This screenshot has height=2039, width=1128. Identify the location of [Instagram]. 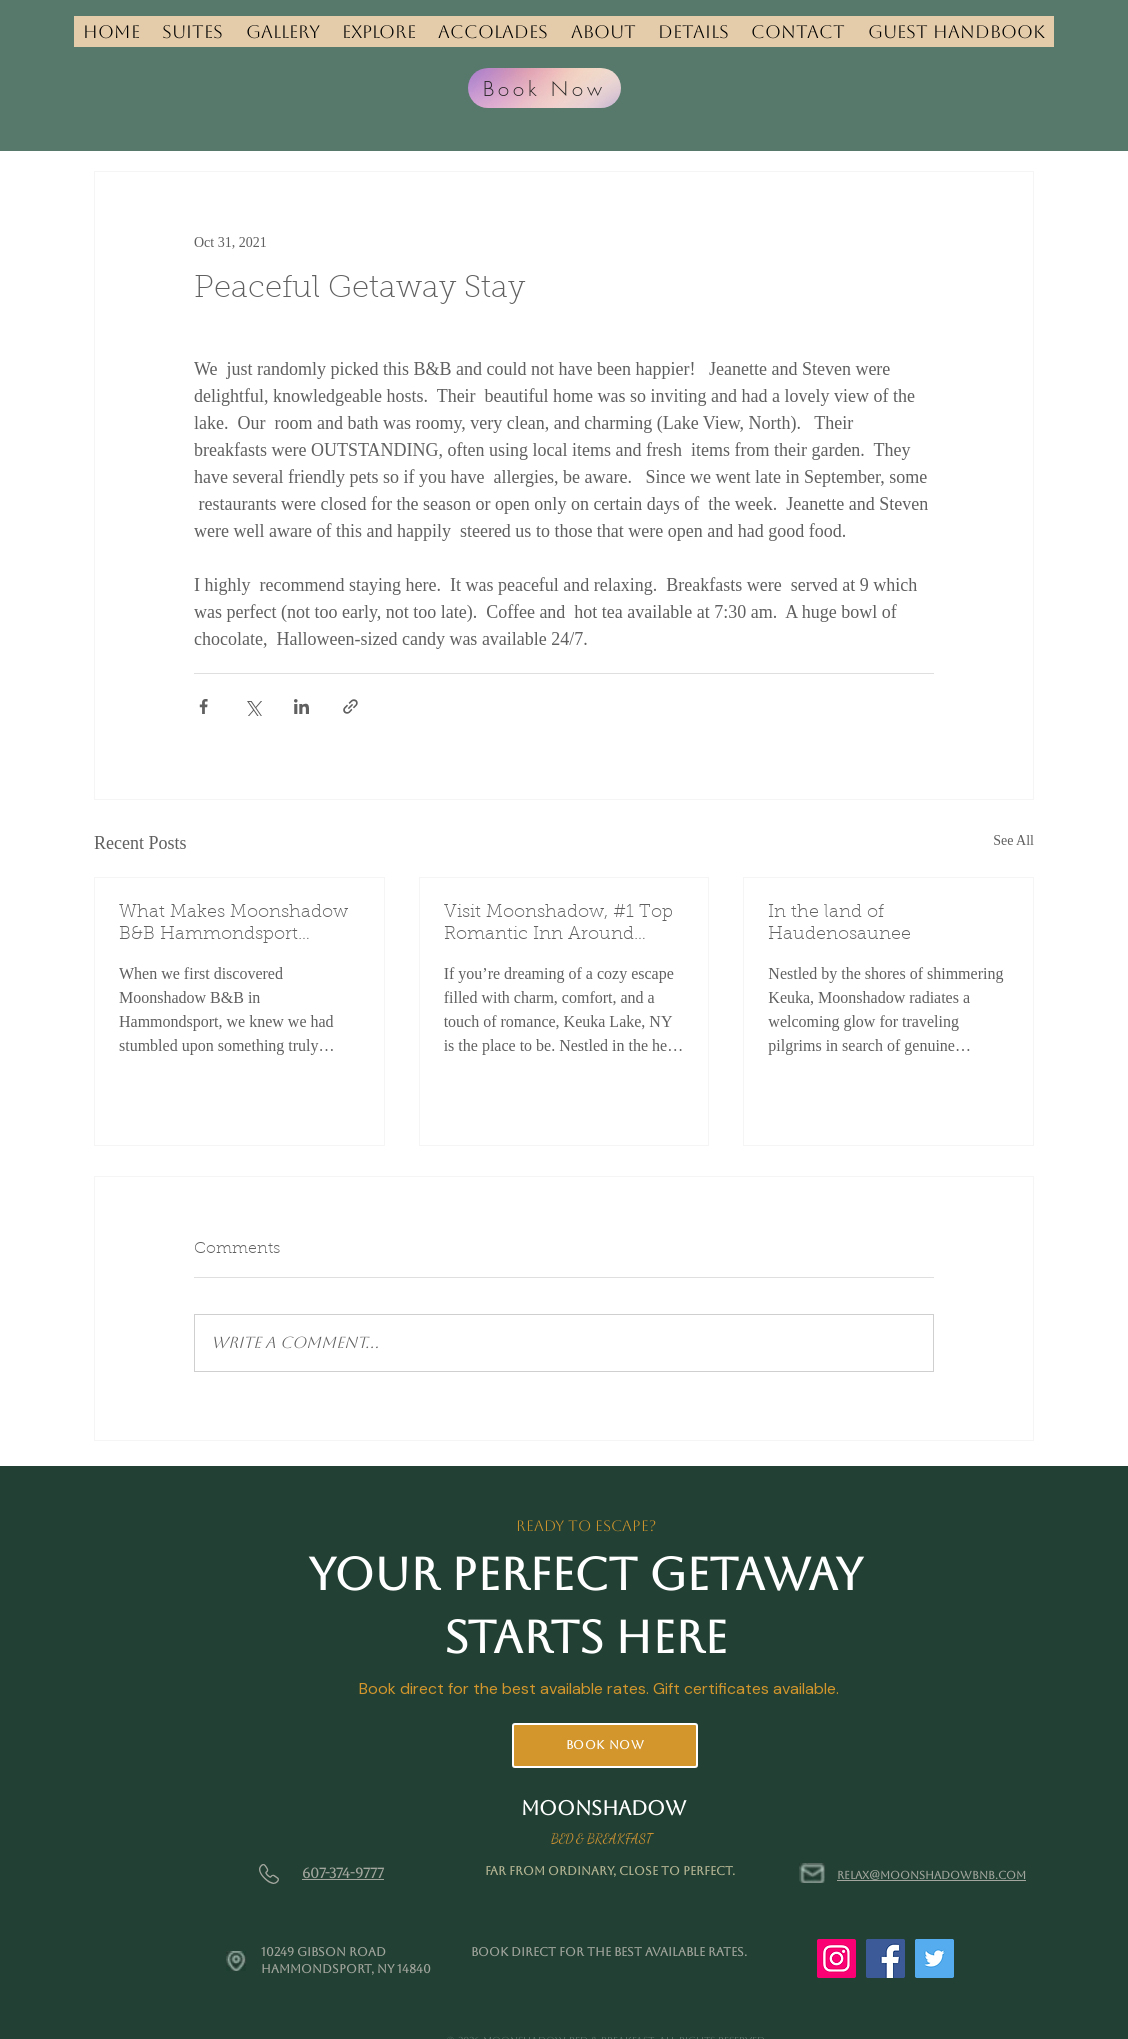
(836, 1958).